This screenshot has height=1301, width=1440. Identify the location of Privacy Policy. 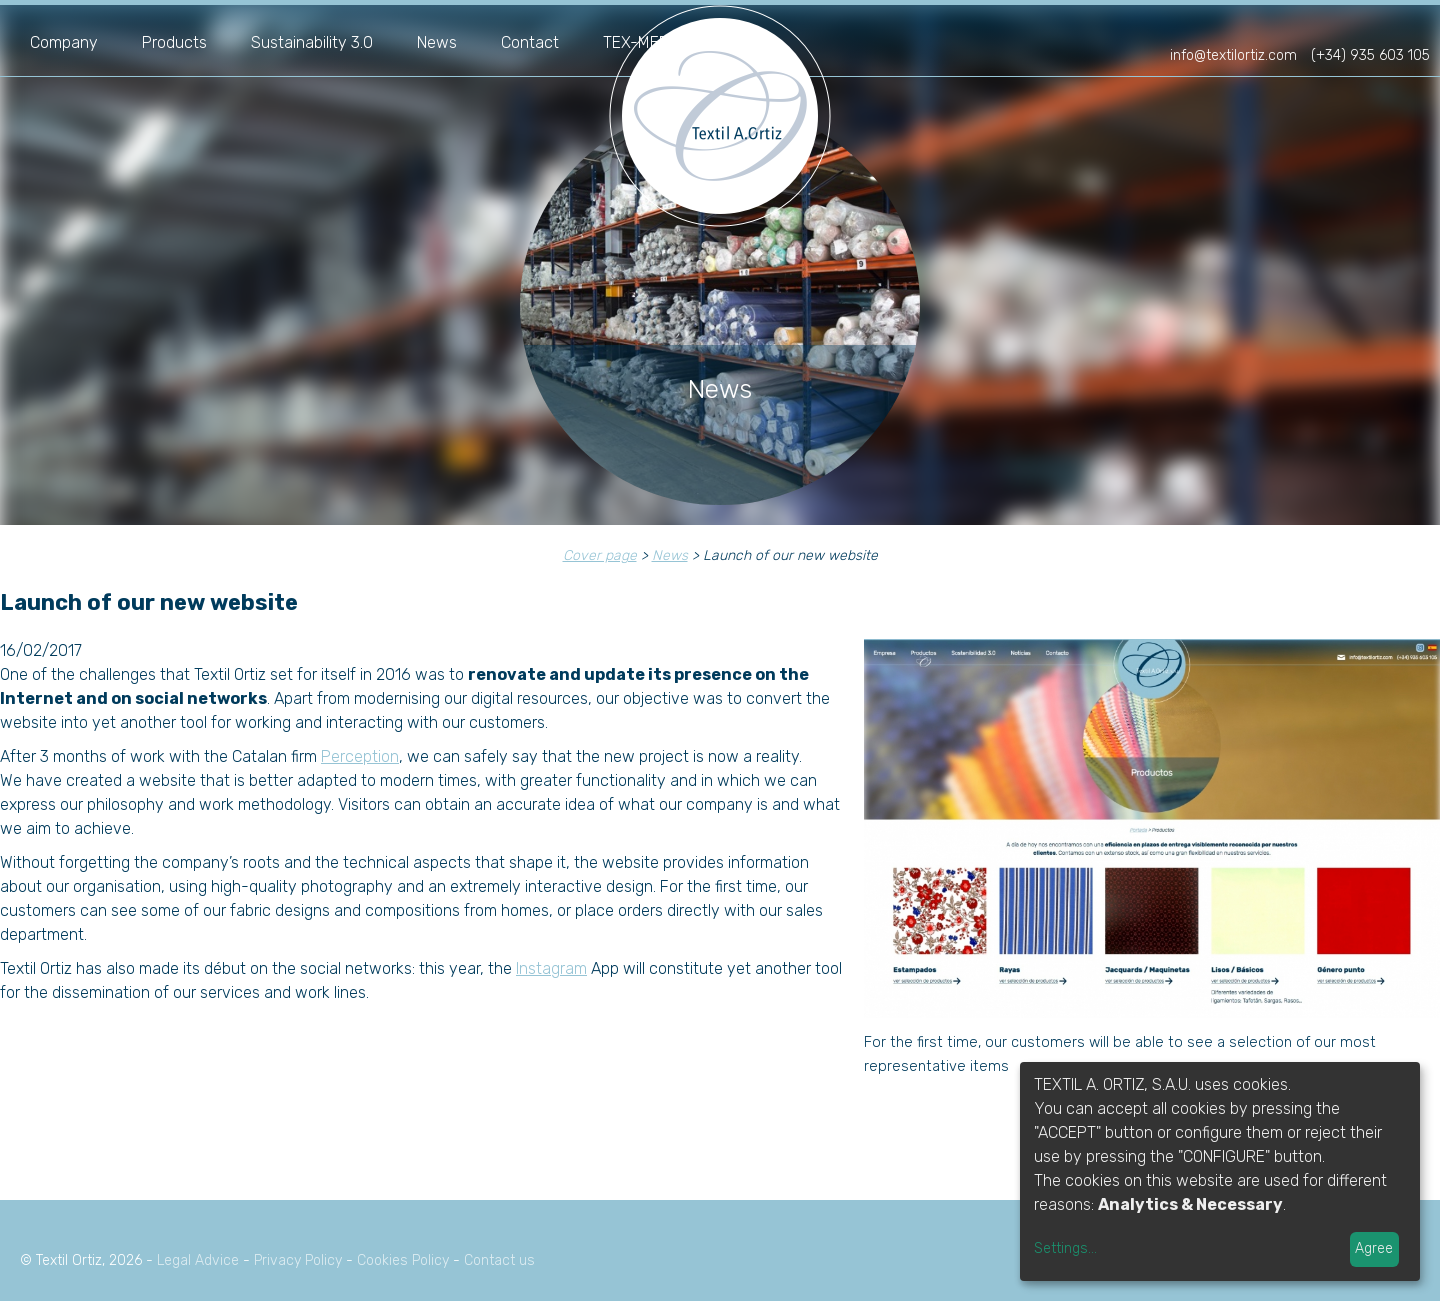
(298, 1260).